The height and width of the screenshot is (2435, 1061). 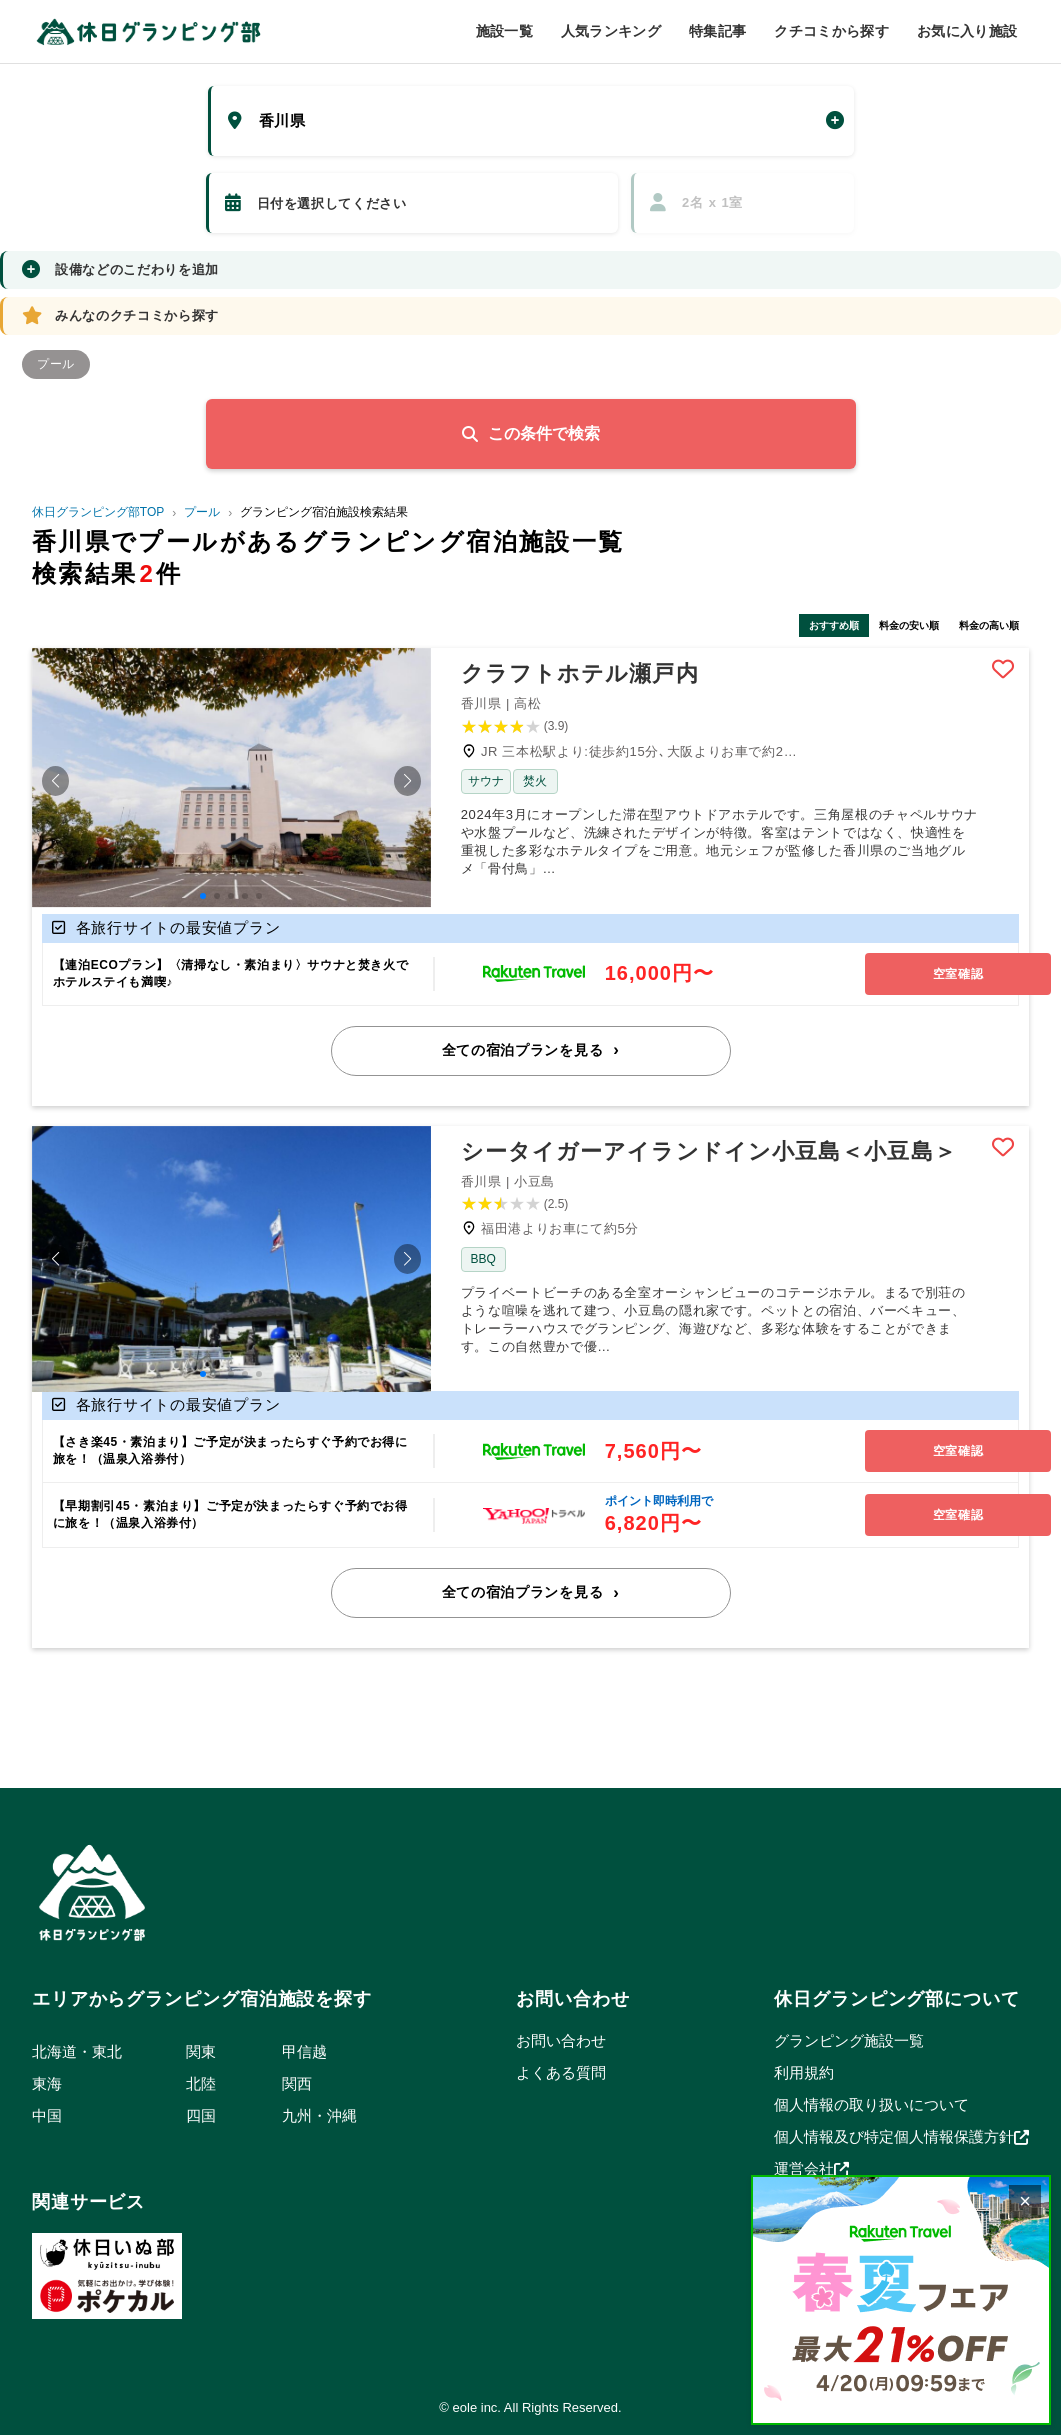 I want to click on 空室確認, so click(x=915, y=974).